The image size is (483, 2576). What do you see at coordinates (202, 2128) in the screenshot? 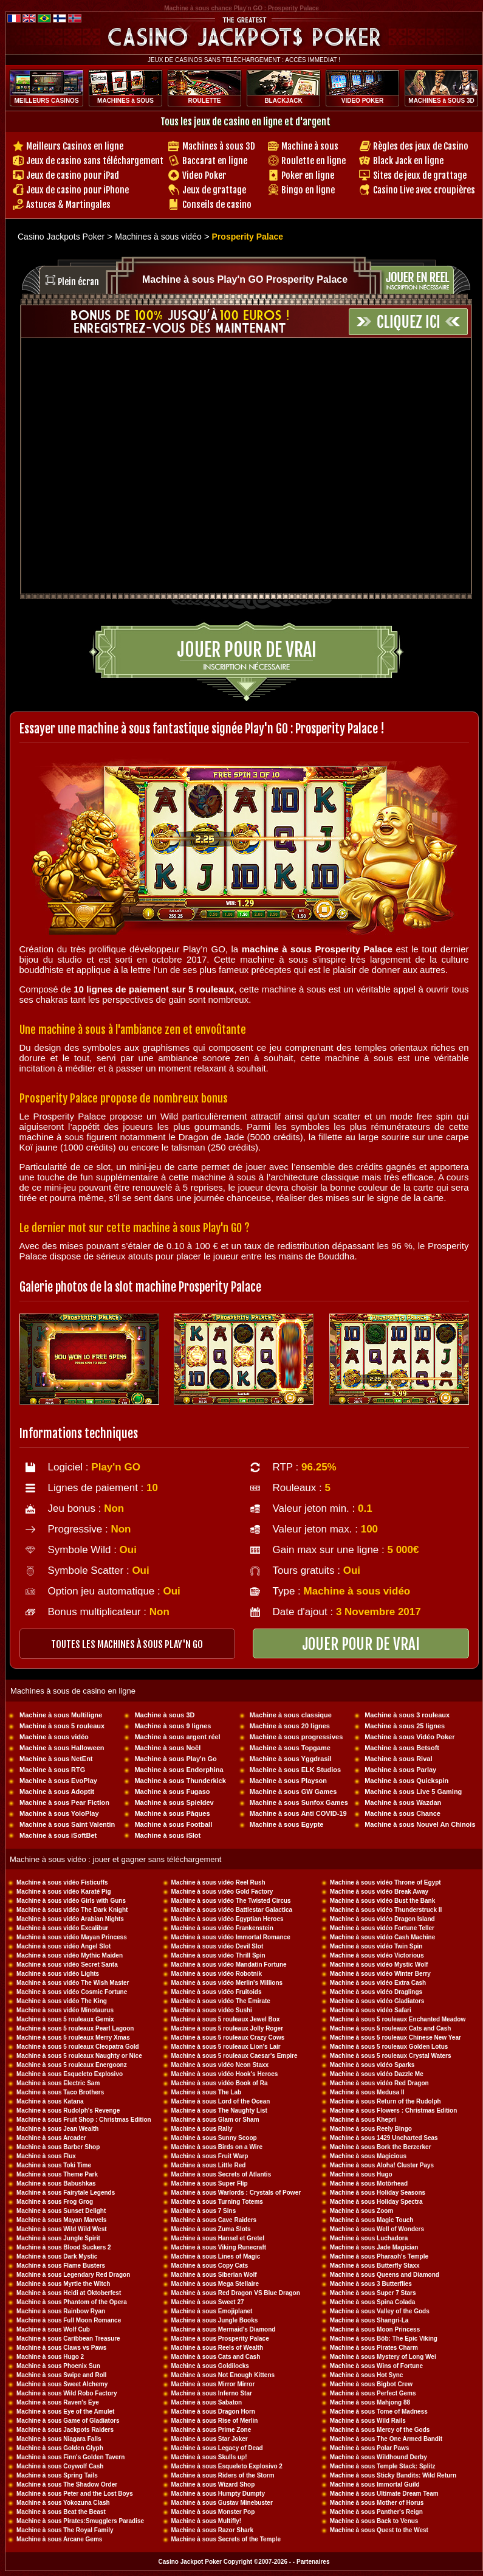
I see `Machine à sous Rally` at bounding box center [202, 2128].